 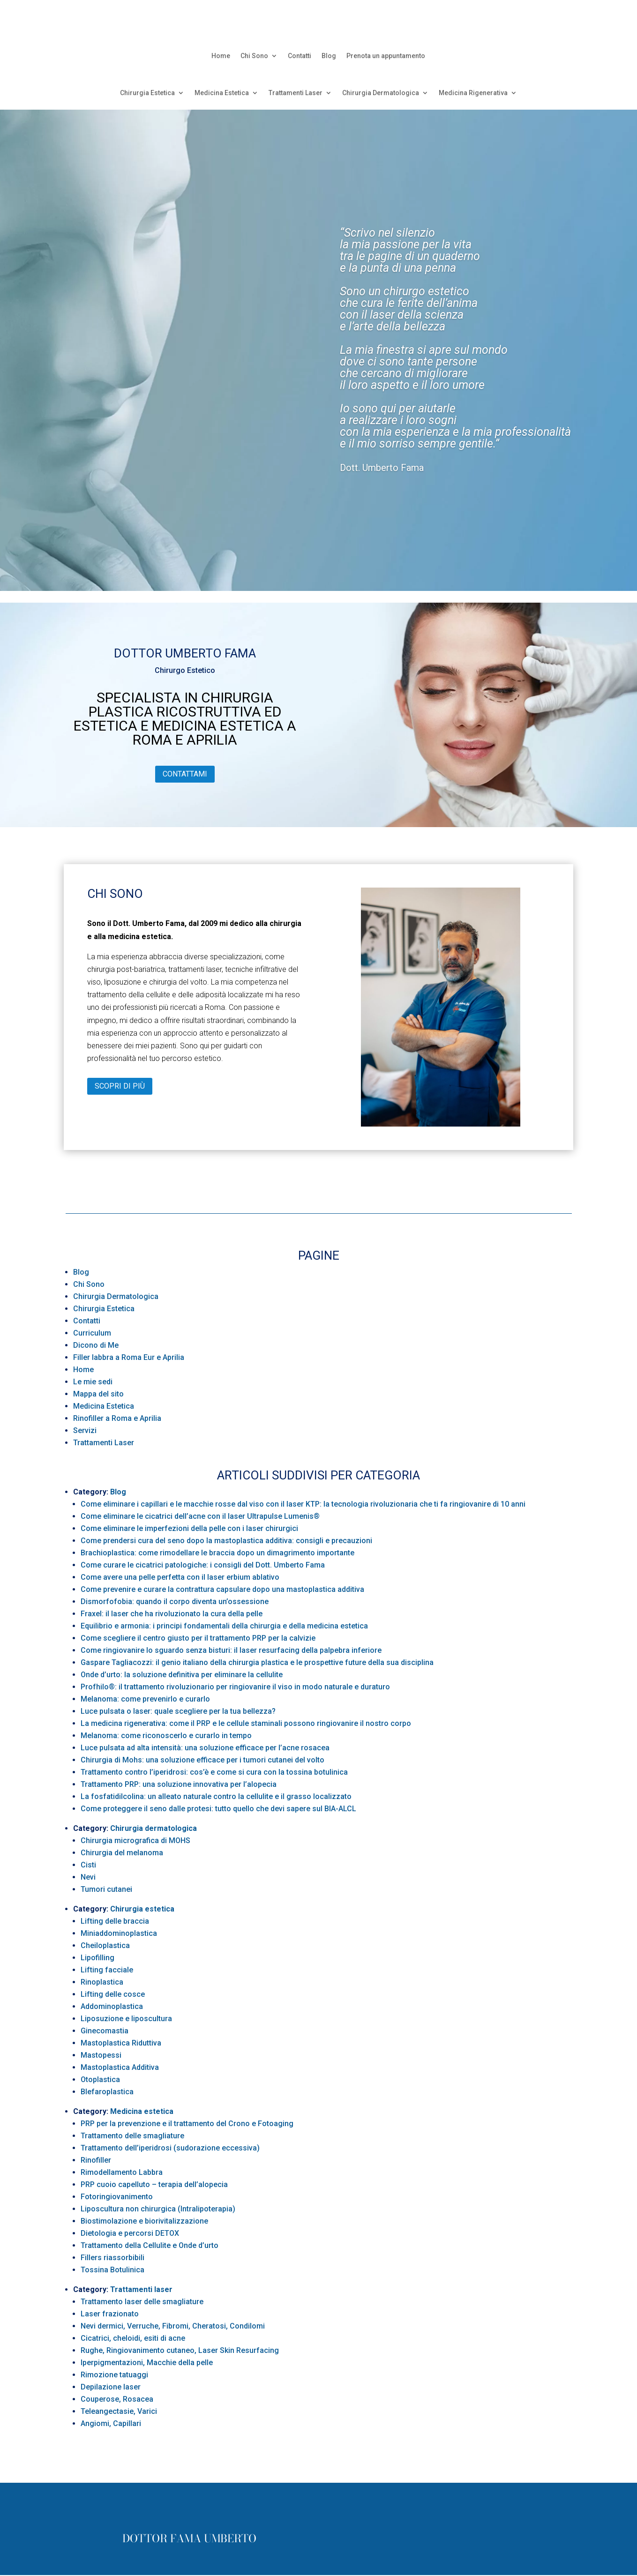 I want to click on Lifting facciale, so click(x=107, y=1969).